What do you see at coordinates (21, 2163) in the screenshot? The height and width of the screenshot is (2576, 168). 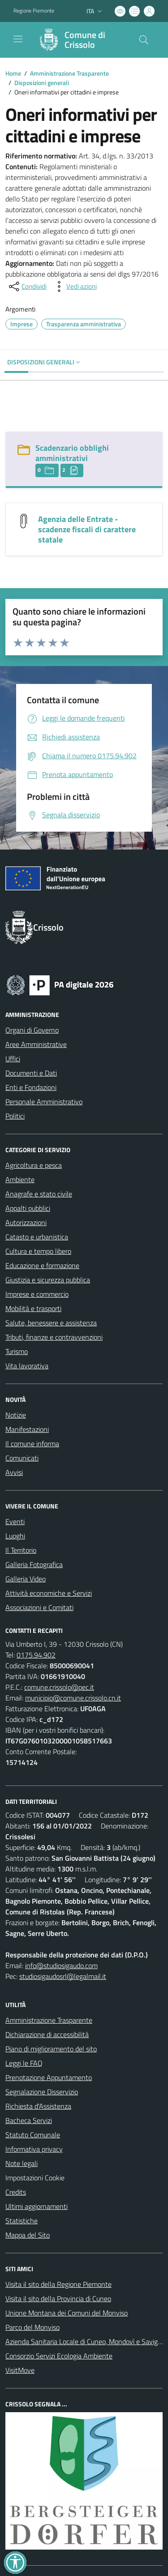 I see `Note legali` at bounding box center [21, 2163].